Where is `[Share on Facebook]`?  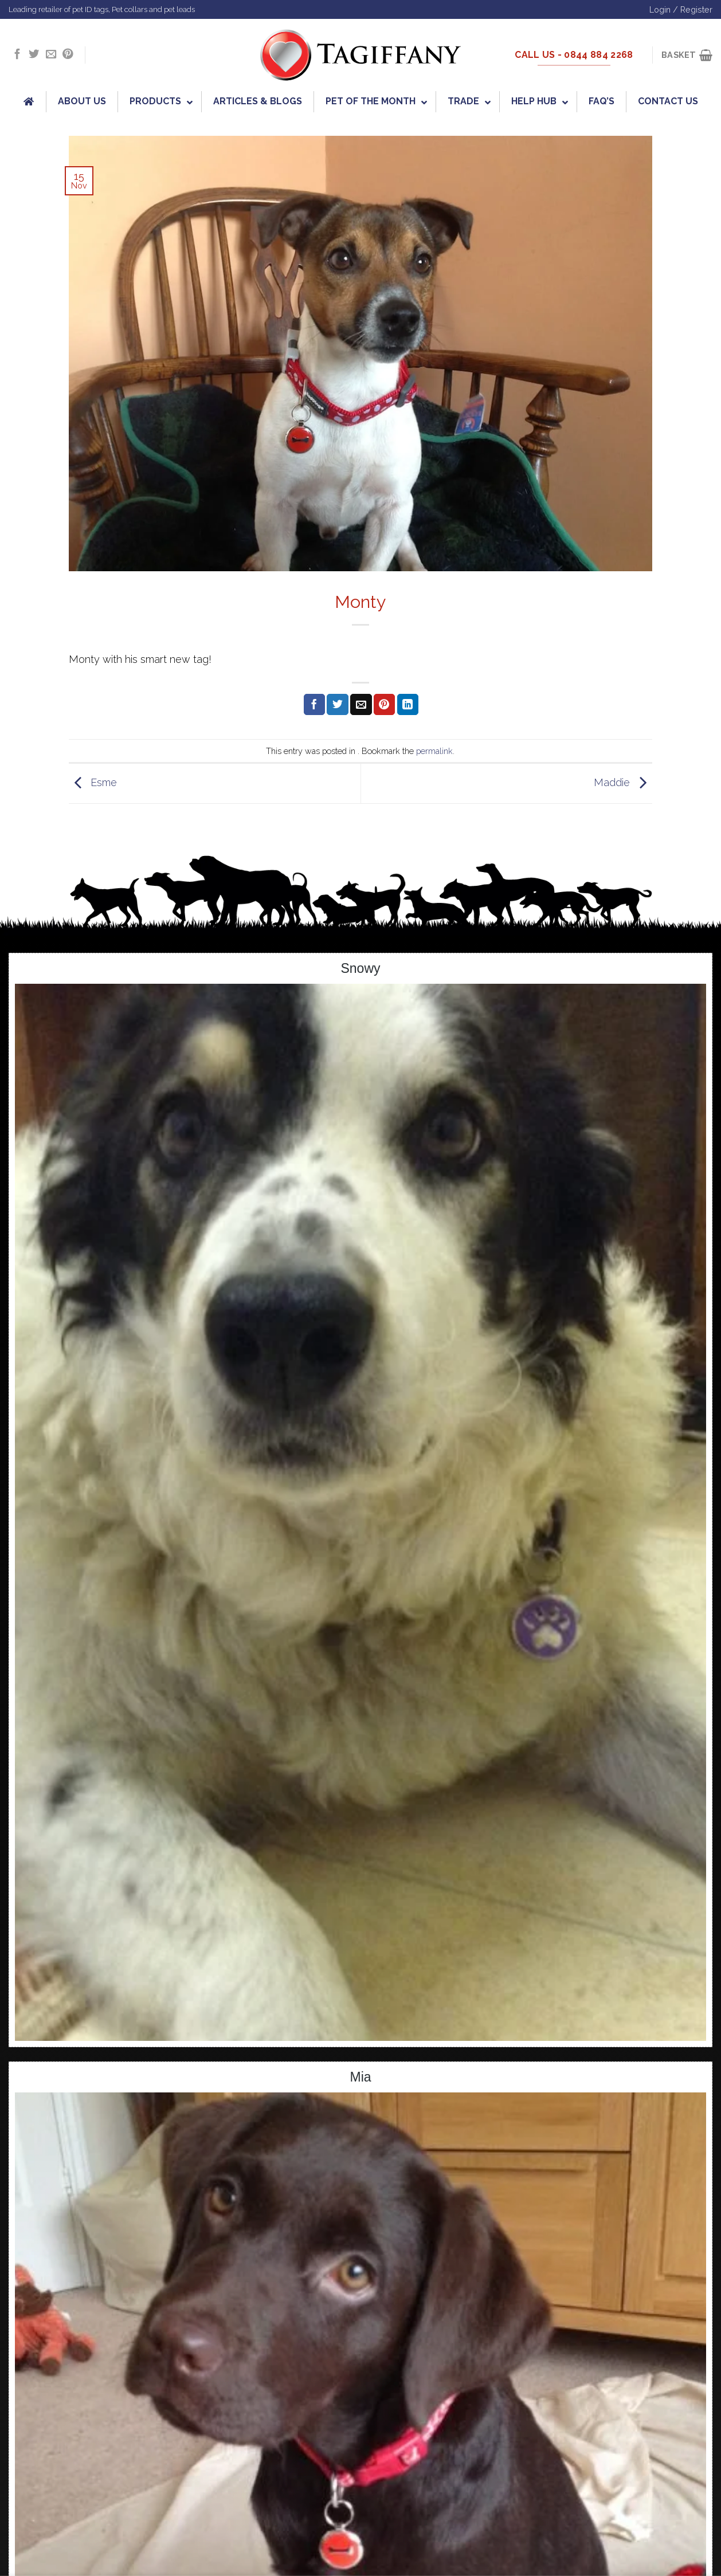
[Share on Facebook] is located at coordinates (314, 705).